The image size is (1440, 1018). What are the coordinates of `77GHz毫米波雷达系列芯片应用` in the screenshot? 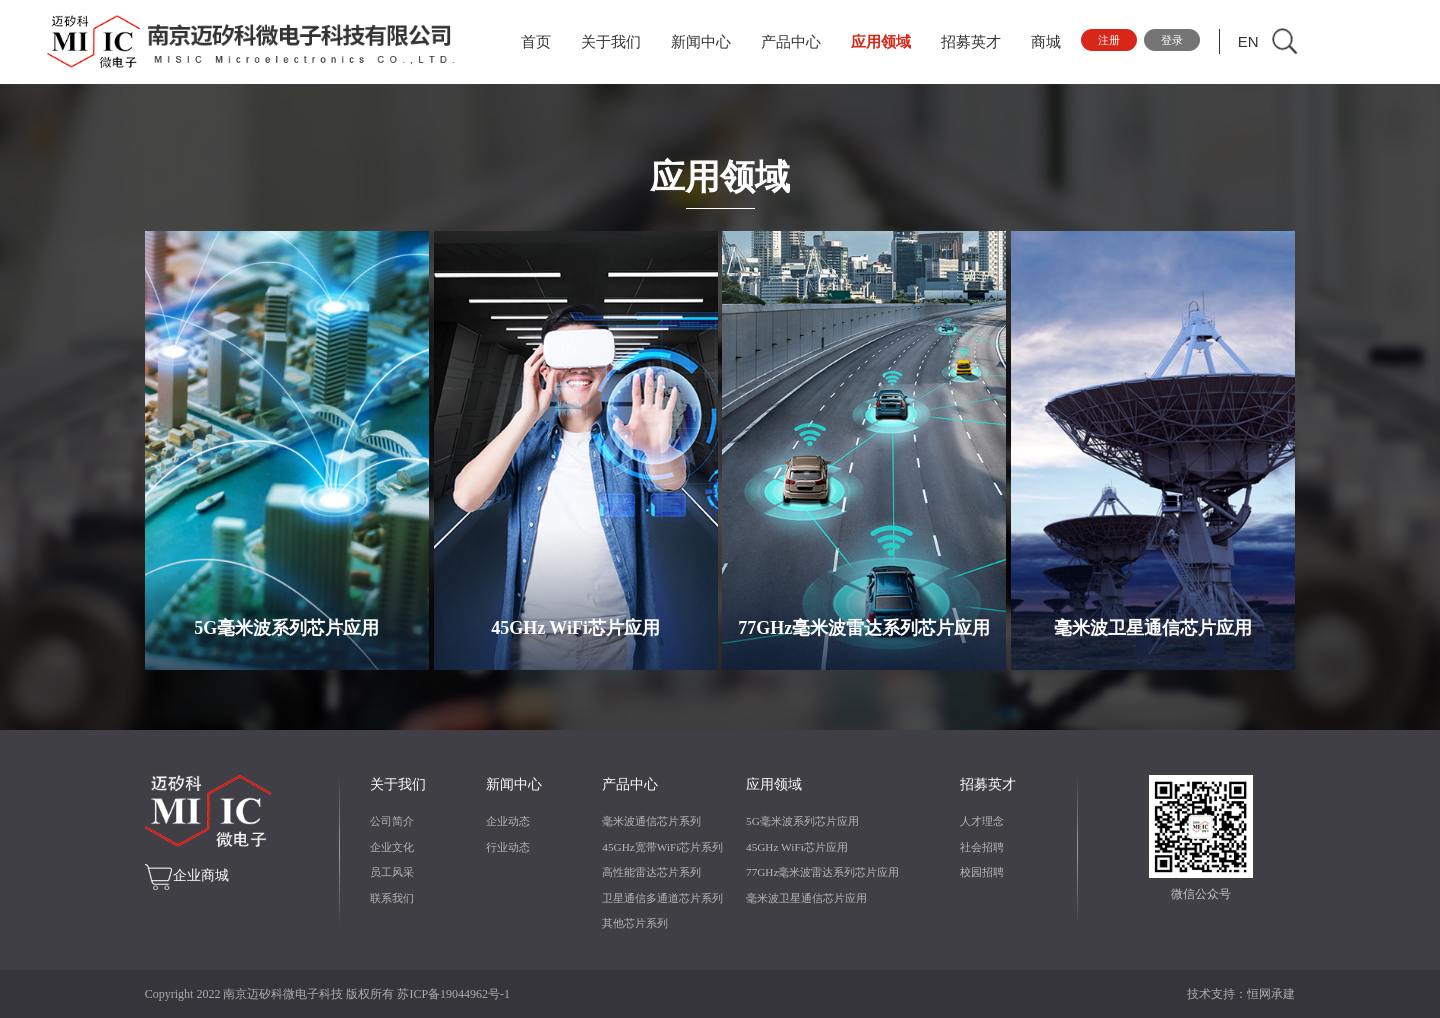 It's located at (823, 872).